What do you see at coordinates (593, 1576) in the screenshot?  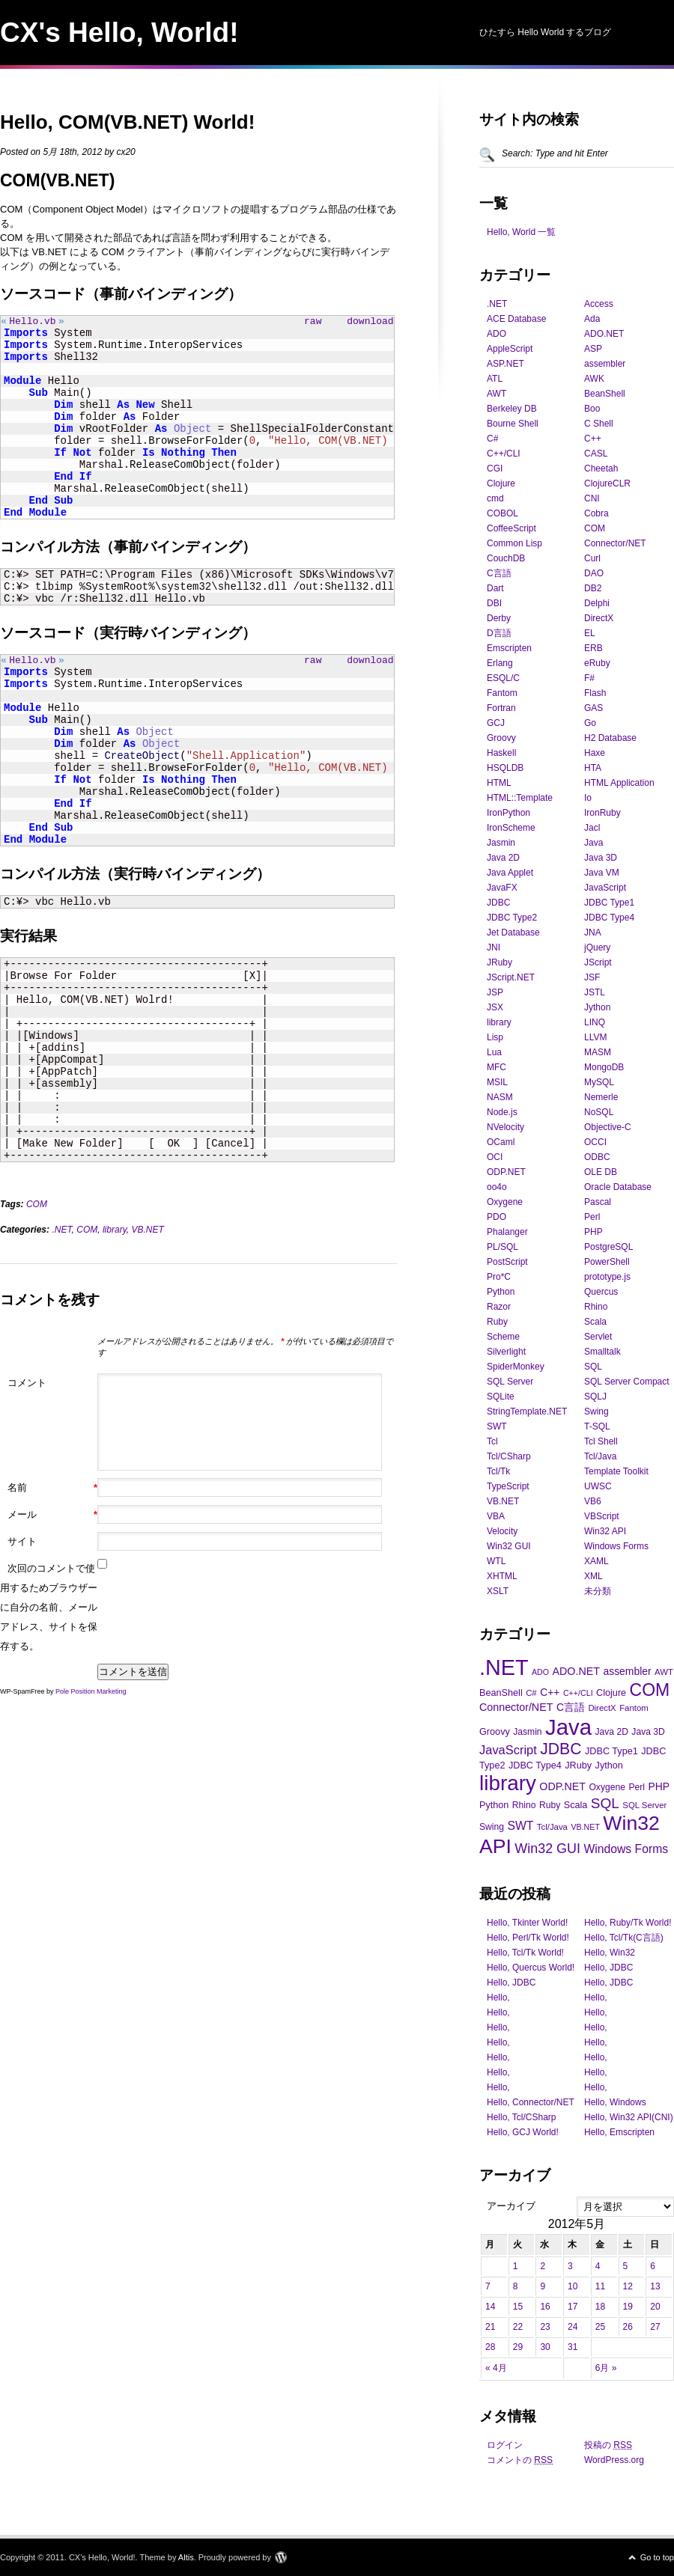 I see `XML` at bounding box center [593, 1576].